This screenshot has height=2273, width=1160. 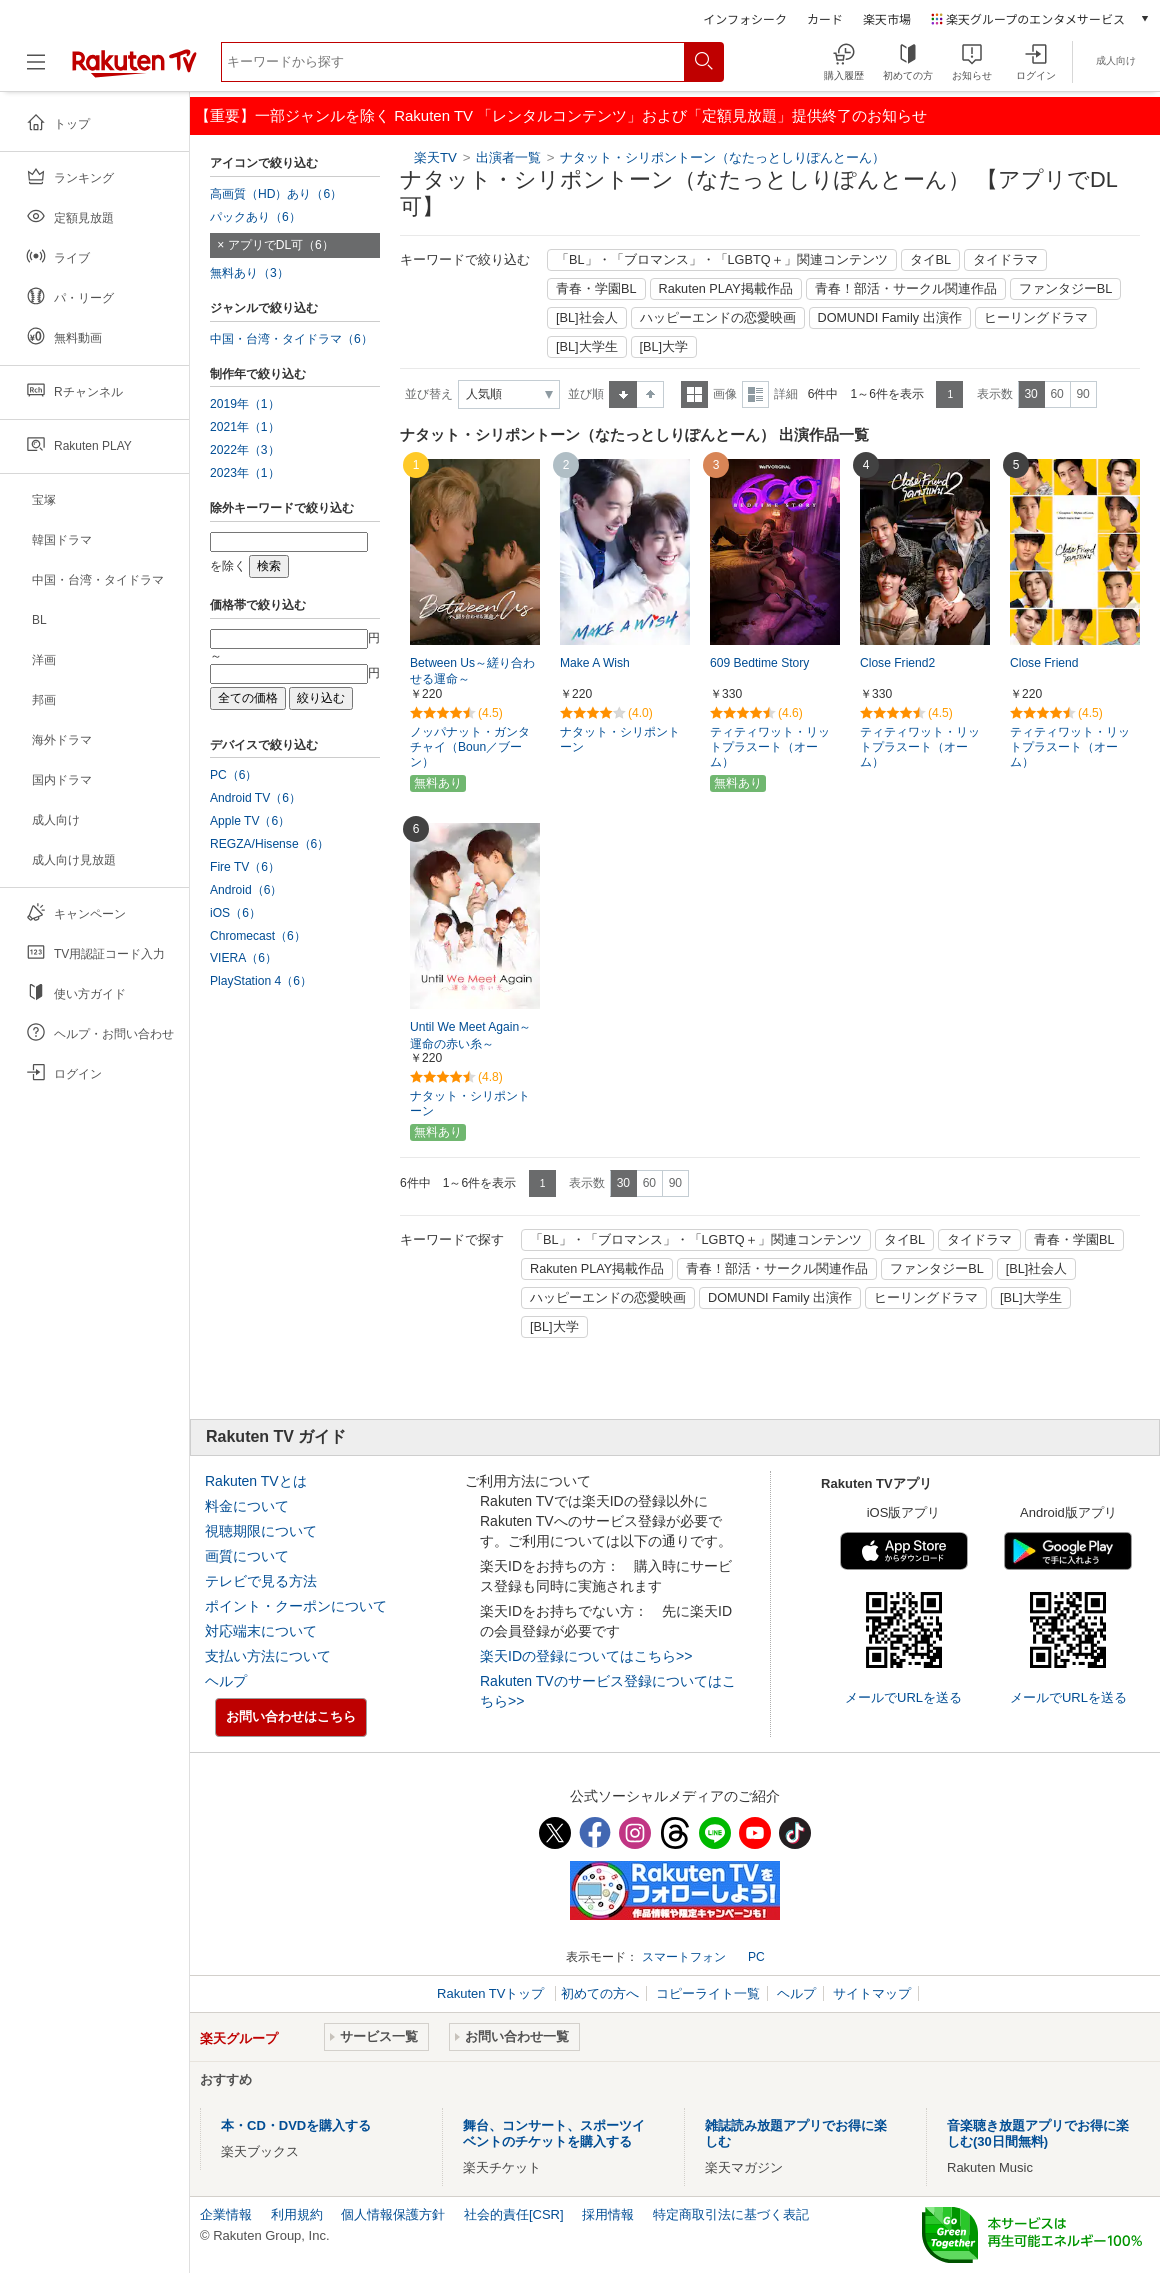 What do you see at coordinates (595, 663) in the screenshot?
I see `Make A Wish` at bounding box center [595, 663].